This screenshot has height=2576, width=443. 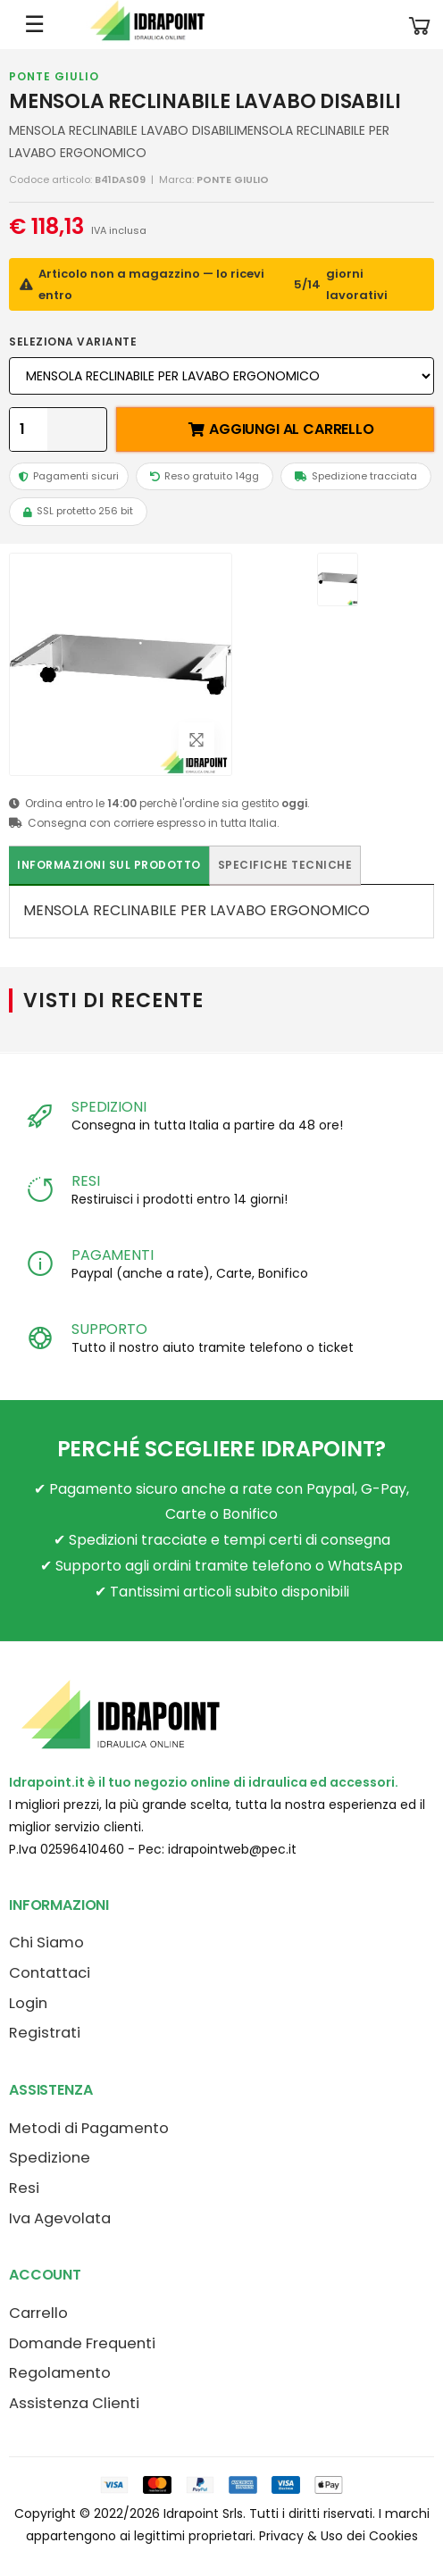 I want to click on Regolamento, so click(x=60, y=2373).